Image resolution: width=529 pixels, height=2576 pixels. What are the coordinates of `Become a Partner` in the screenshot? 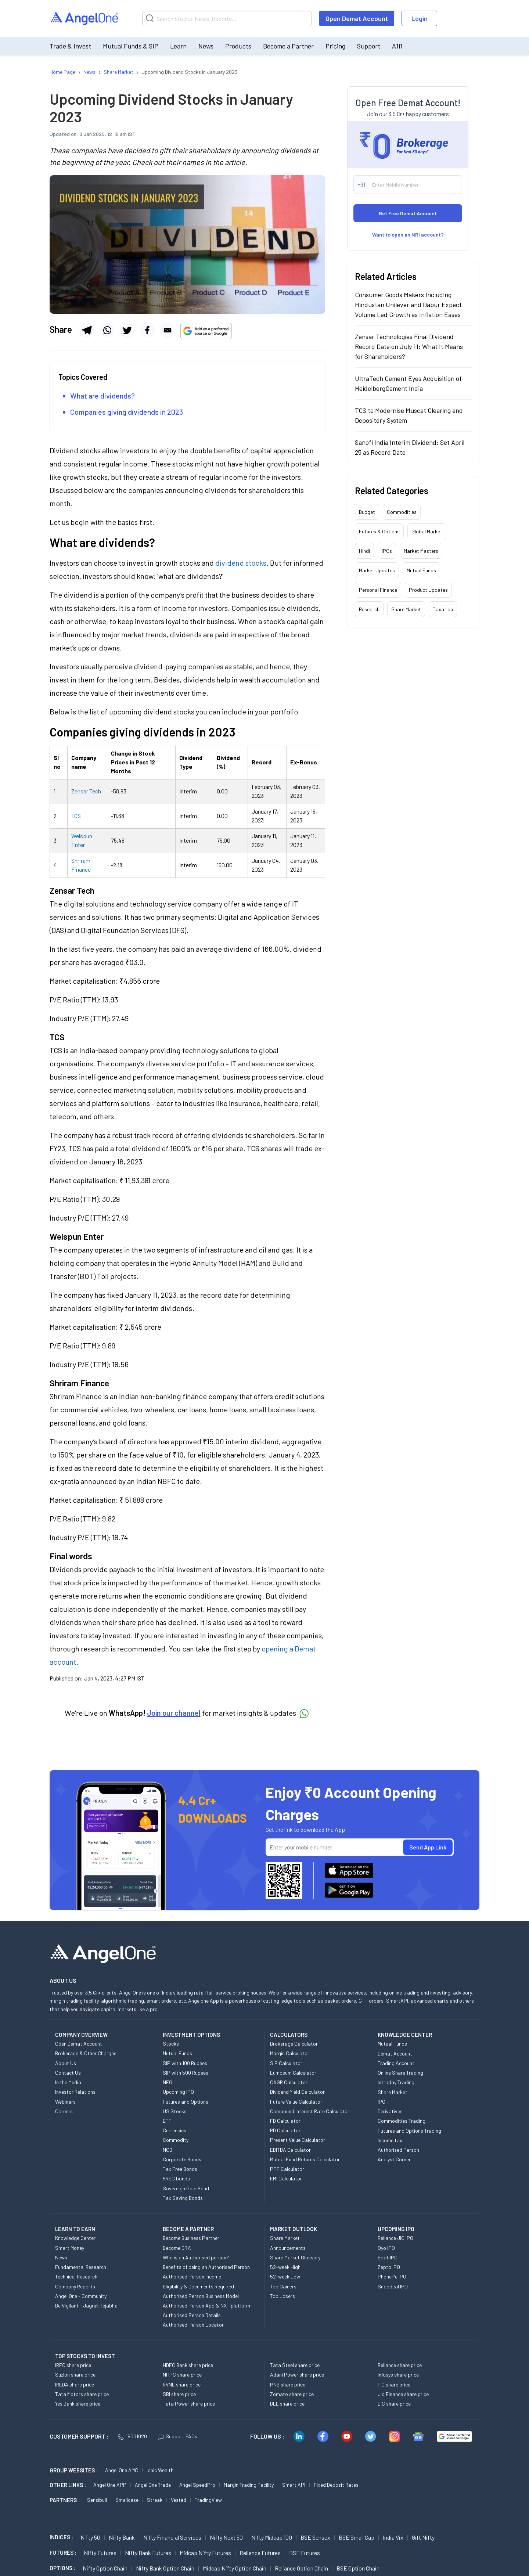 It's located at (288, 46).